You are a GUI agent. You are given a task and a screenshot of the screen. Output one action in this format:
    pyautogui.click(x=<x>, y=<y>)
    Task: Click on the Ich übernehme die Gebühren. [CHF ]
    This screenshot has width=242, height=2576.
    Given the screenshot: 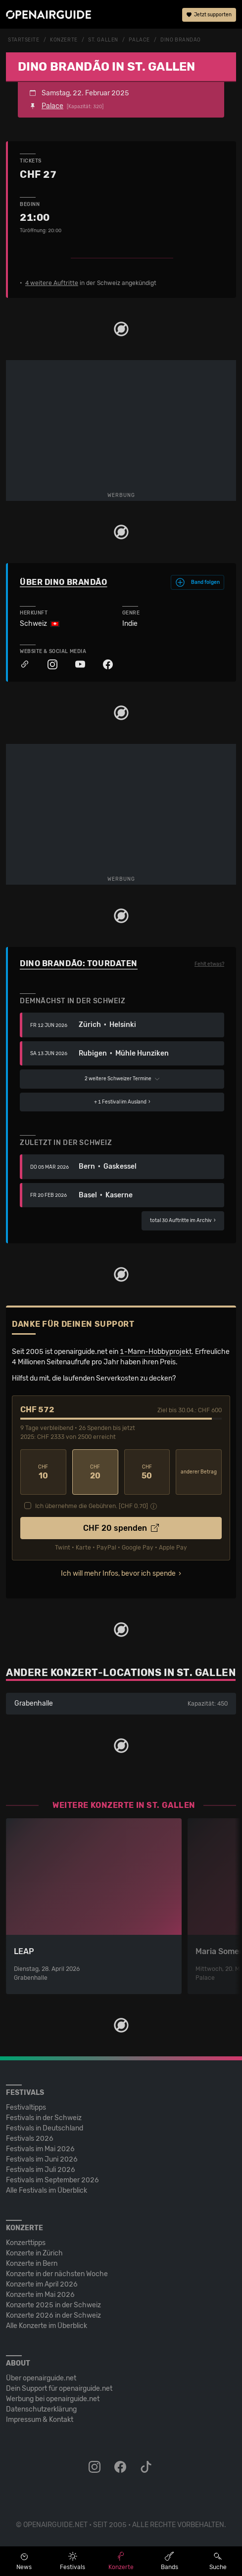 What is the action you would take?
    pyautogui.click(x=91, y=1506)
    